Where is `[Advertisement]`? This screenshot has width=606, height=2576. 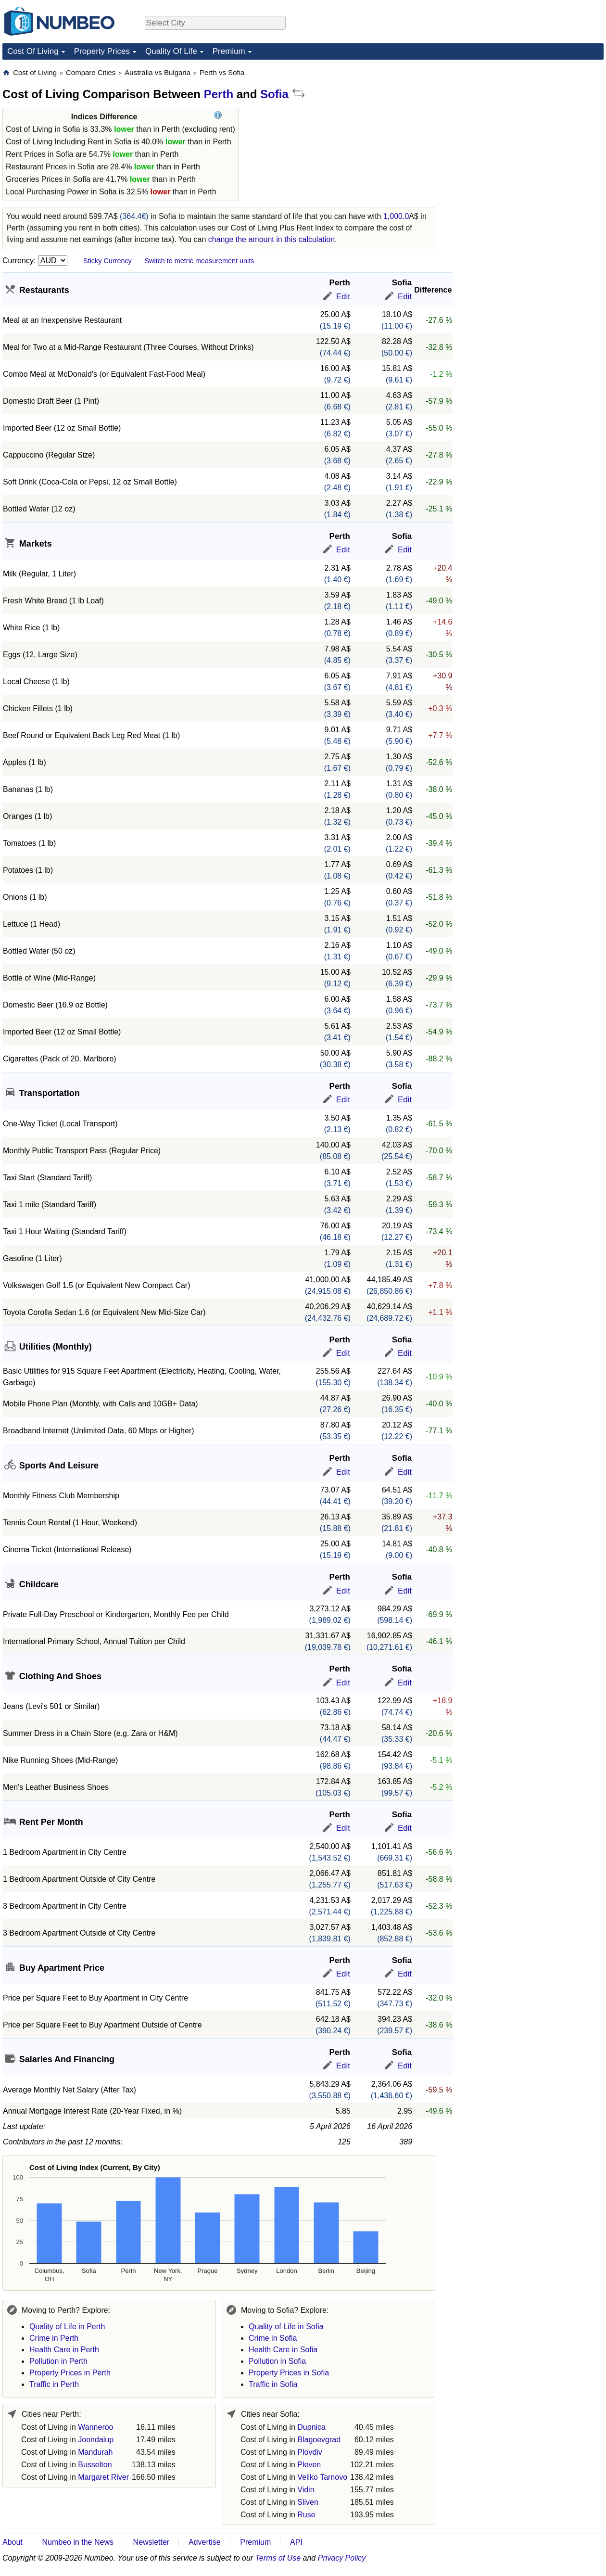 [Advertisement] is located at coordinates (489, 212).